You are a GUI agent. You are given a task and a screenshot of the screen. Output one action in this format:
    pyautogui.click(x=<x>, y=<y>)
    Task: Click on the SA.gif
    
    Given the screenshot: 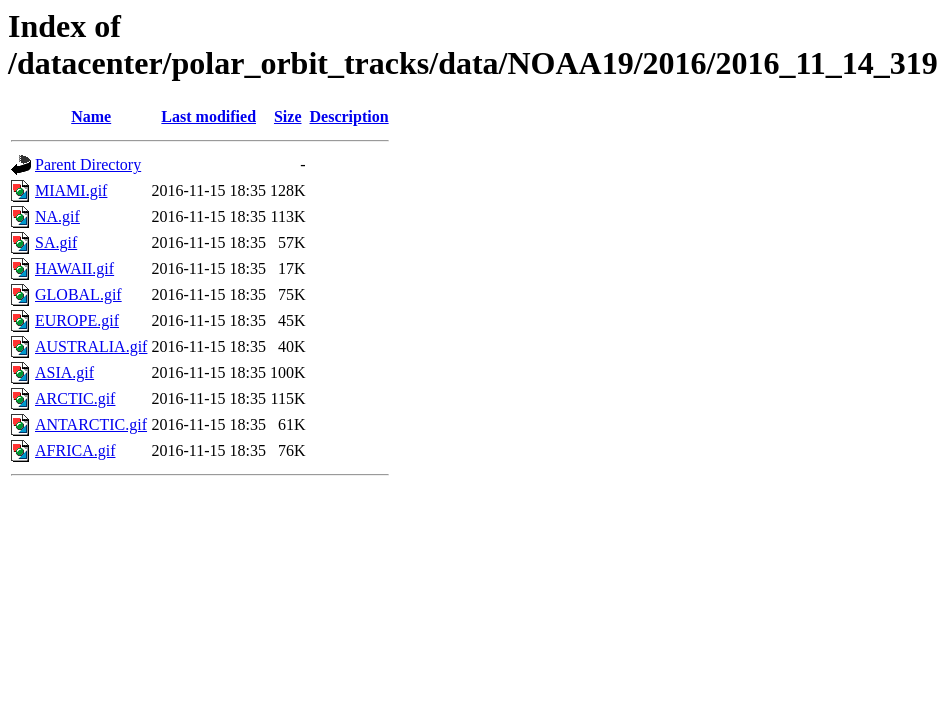 What is the action you would take?
    pyautogui.click(x=56, y=242)
    